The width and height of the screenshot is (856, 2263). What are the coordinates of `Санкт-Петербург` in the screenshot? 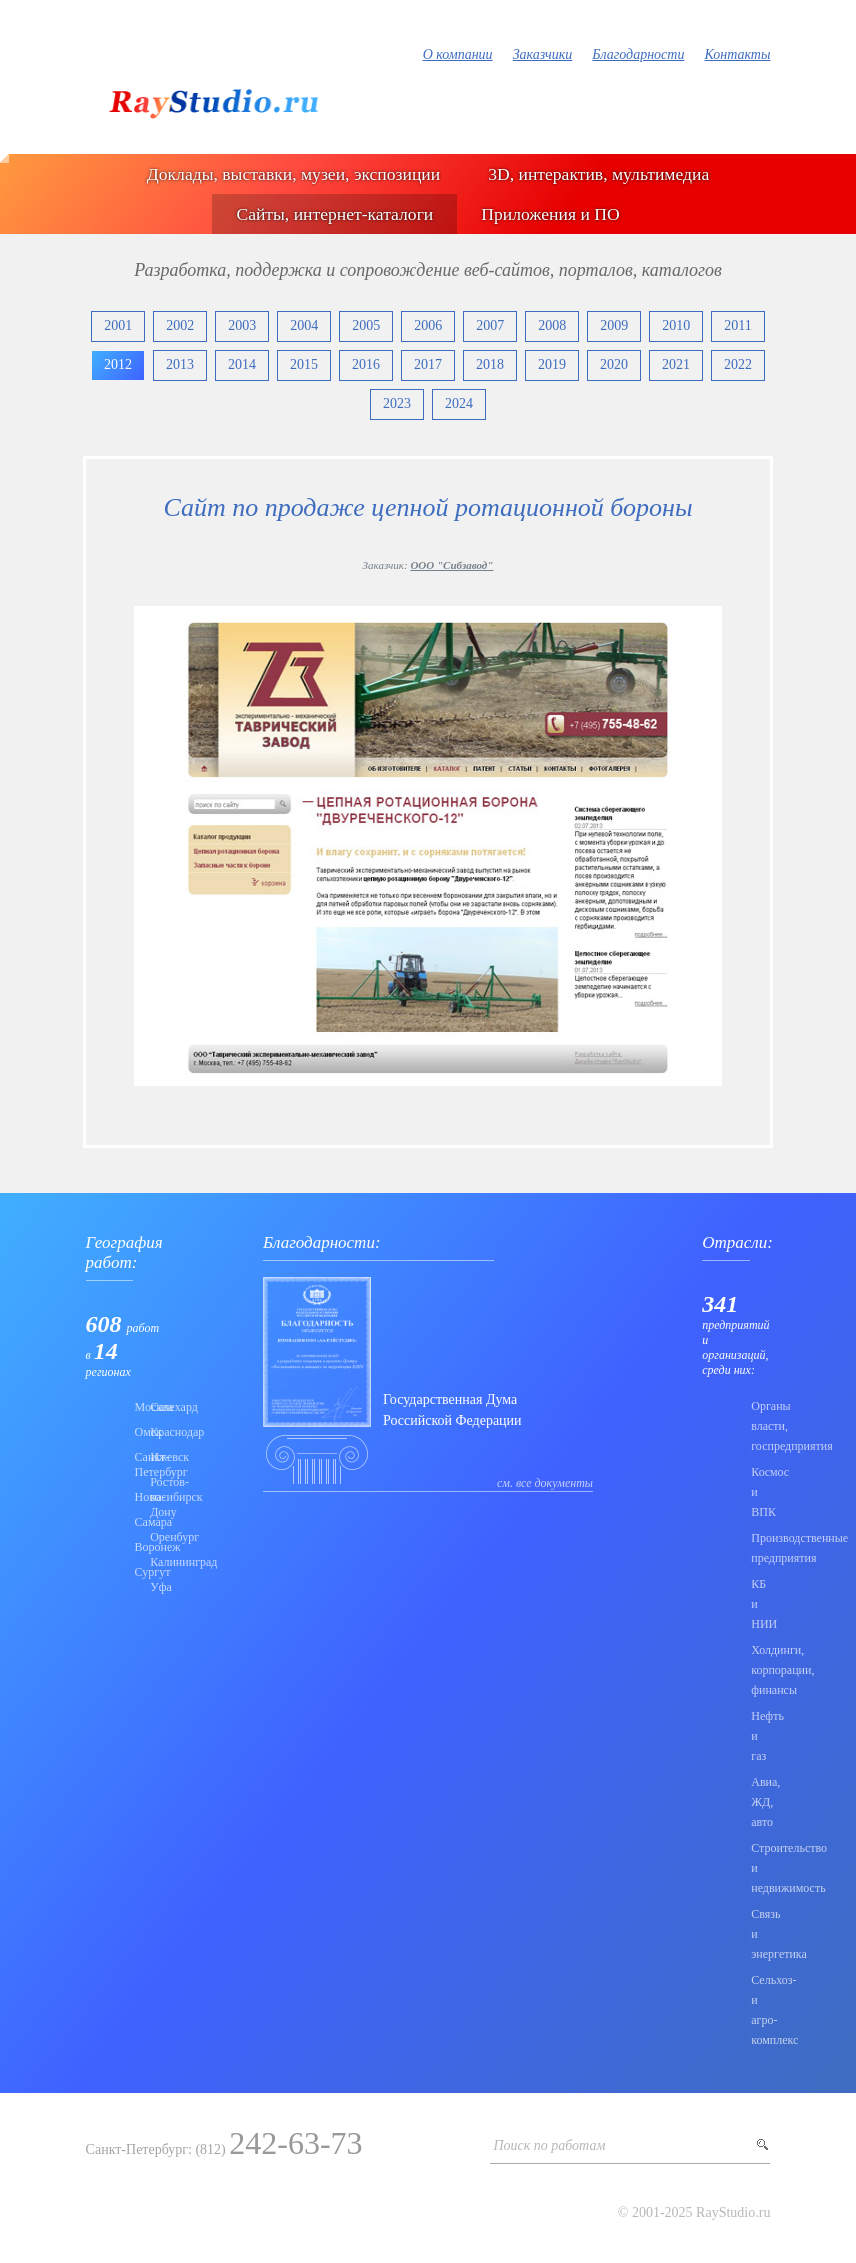 It's located at (137, 1464).